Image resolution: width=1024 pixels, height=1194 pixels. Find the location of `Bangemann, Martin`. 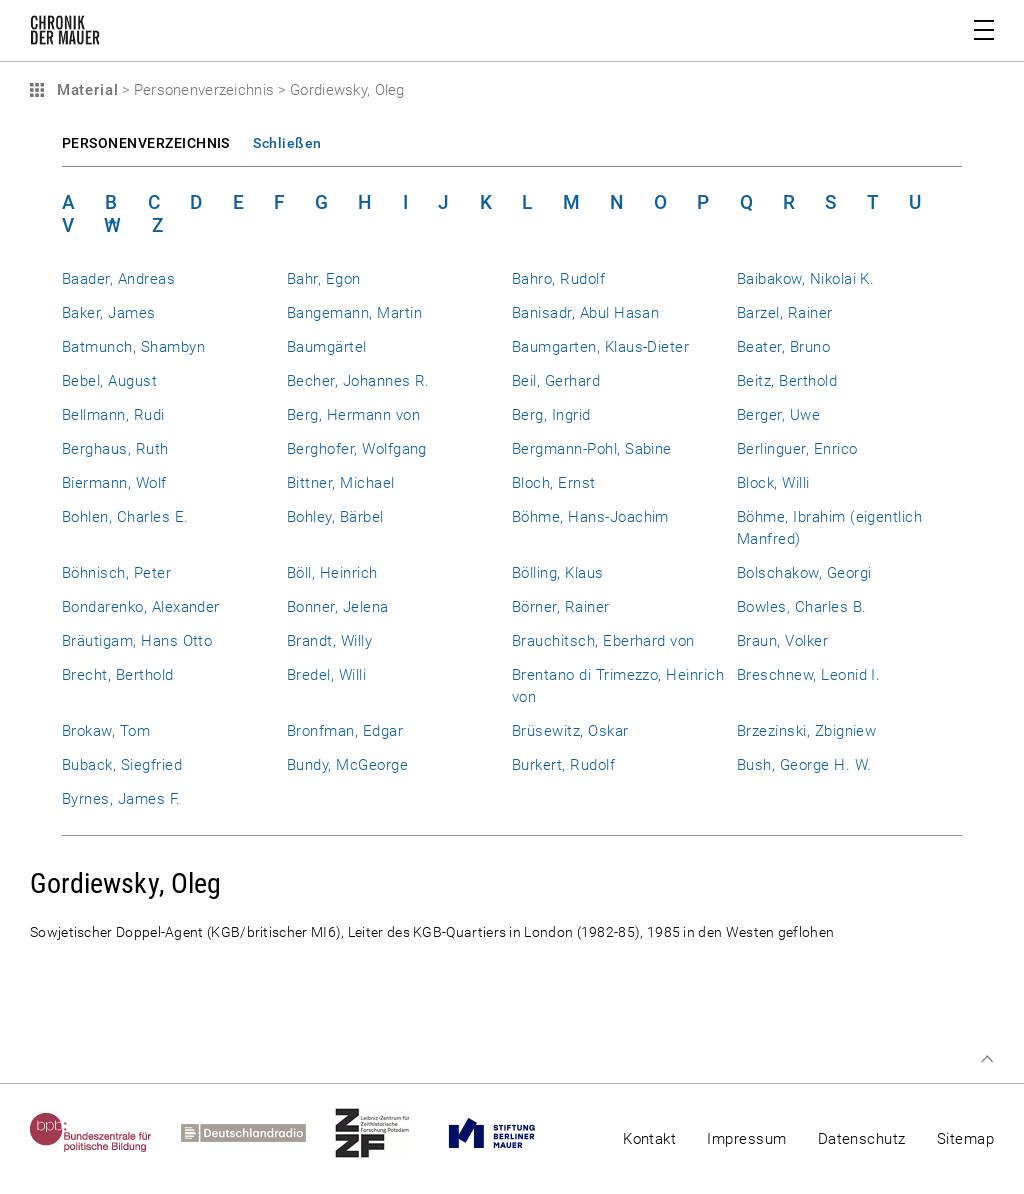

Bangemann, Martin is located at coordinates (354, 313).